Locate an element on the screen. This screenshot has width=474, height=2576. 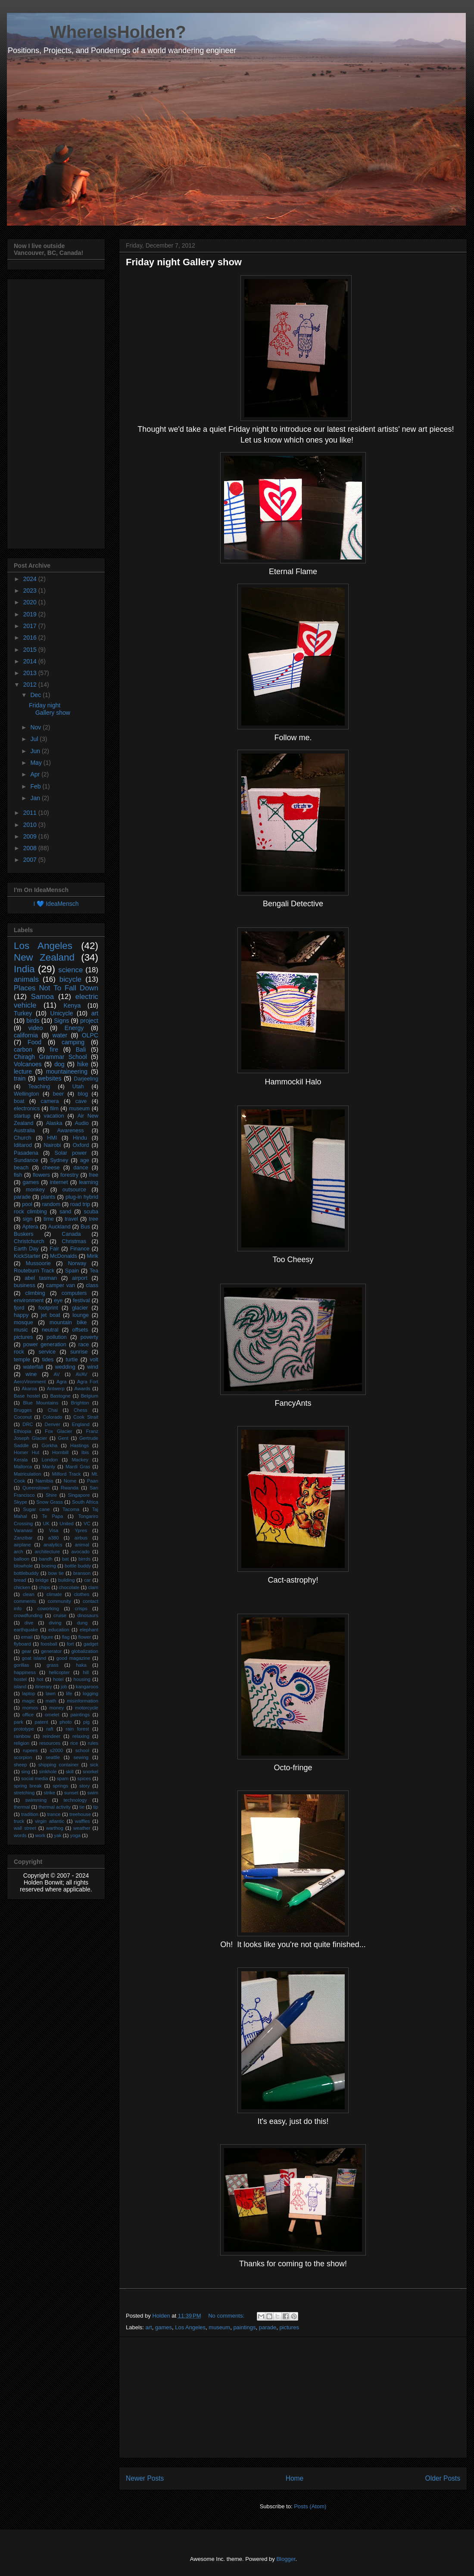
No comments: is located at coordinates (227, 2315).